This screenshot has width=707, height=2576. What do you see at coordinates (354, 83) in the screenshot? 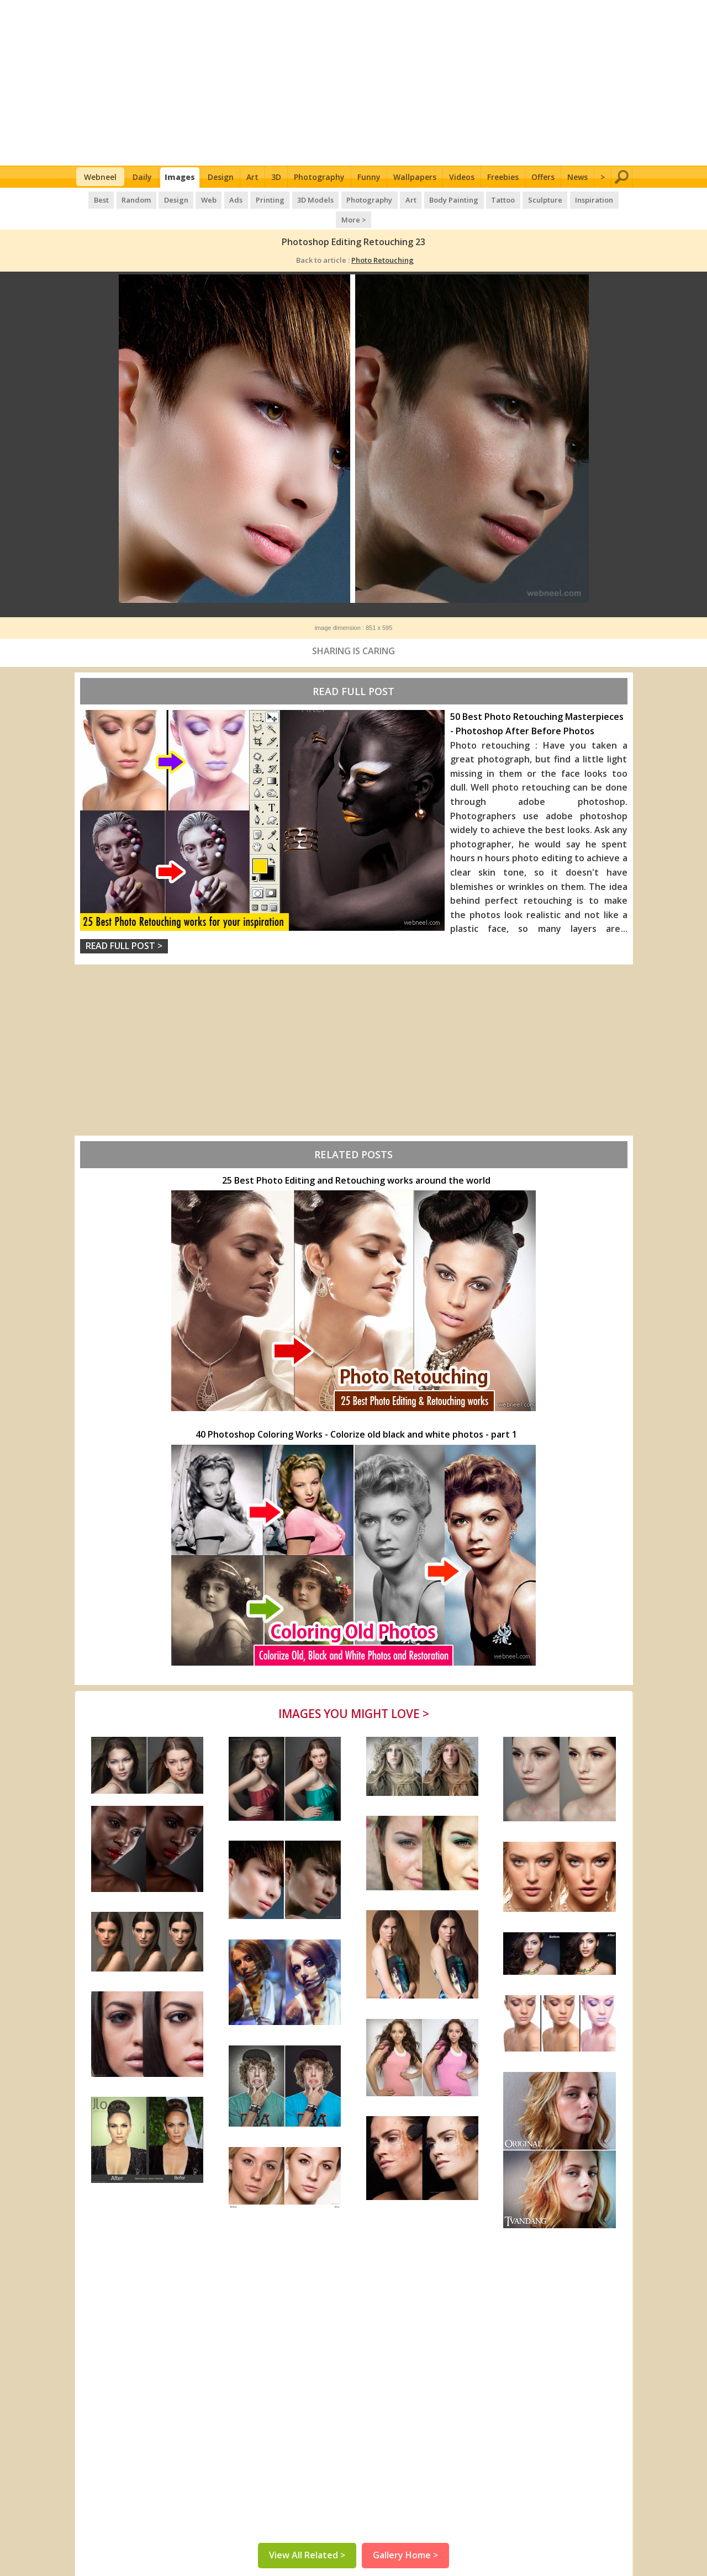
I see `[Advertisement]` at bounding box center [354, 83].